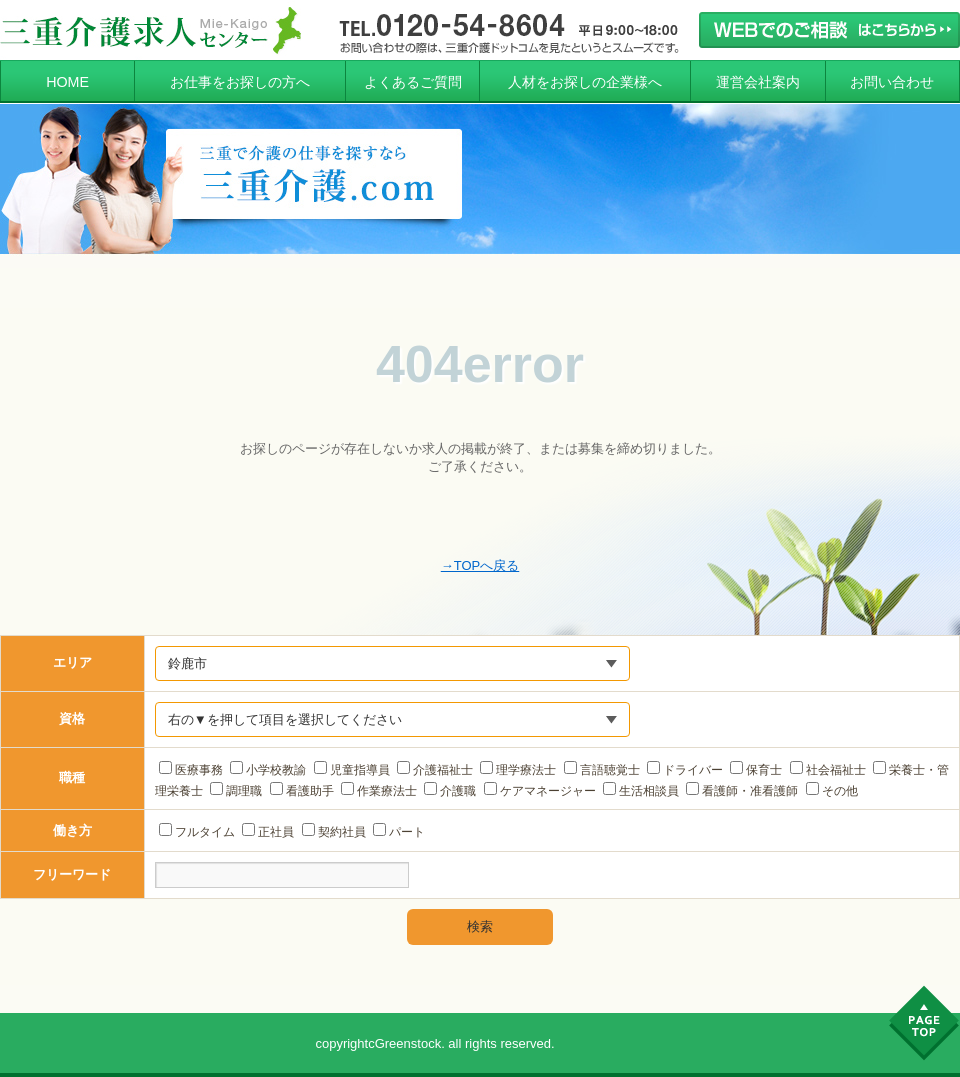 This screenshot has height=1077, width=960. What do you see at coordinates (240, 82) in the screenshot?
I see `お仕事をお探しの方へ` at bounding box center [240, 82].